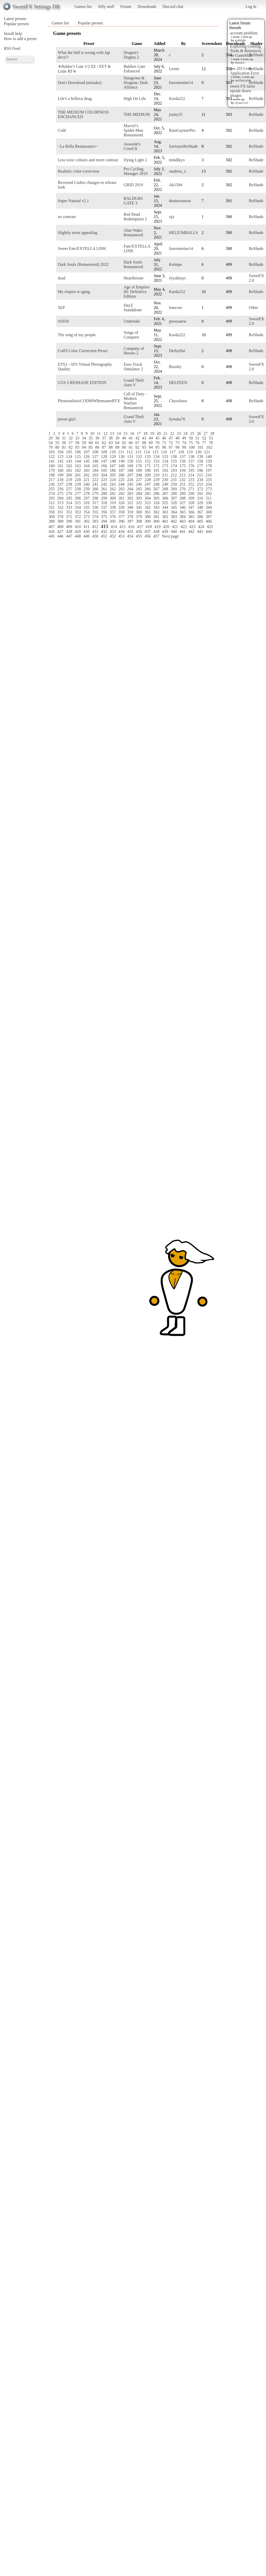 This screenshot has width=266, height=2576. Describe the element at coordinates (60, 475) in the screenshot. I see `199` at that location.